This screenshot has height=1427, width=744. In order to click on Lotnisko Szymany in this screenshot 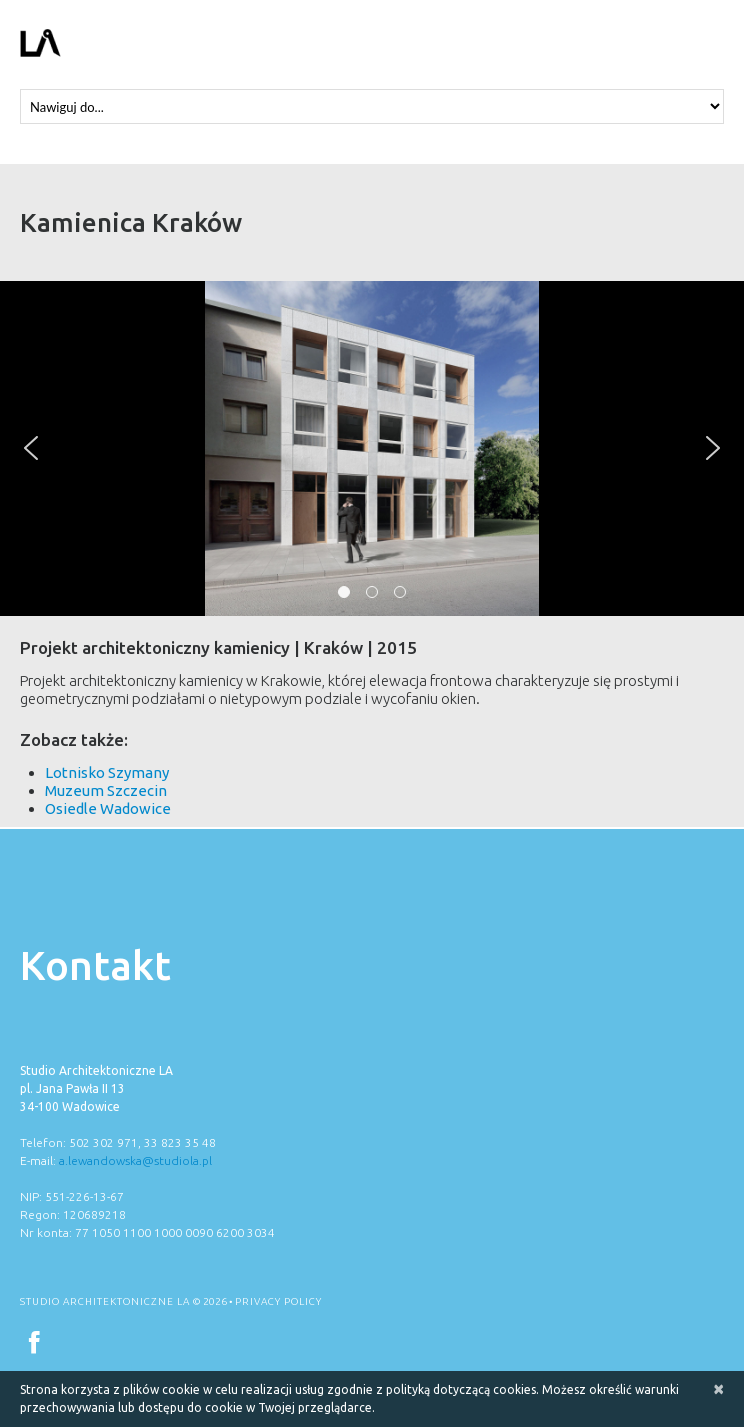, I will do `click(107, 772)`.